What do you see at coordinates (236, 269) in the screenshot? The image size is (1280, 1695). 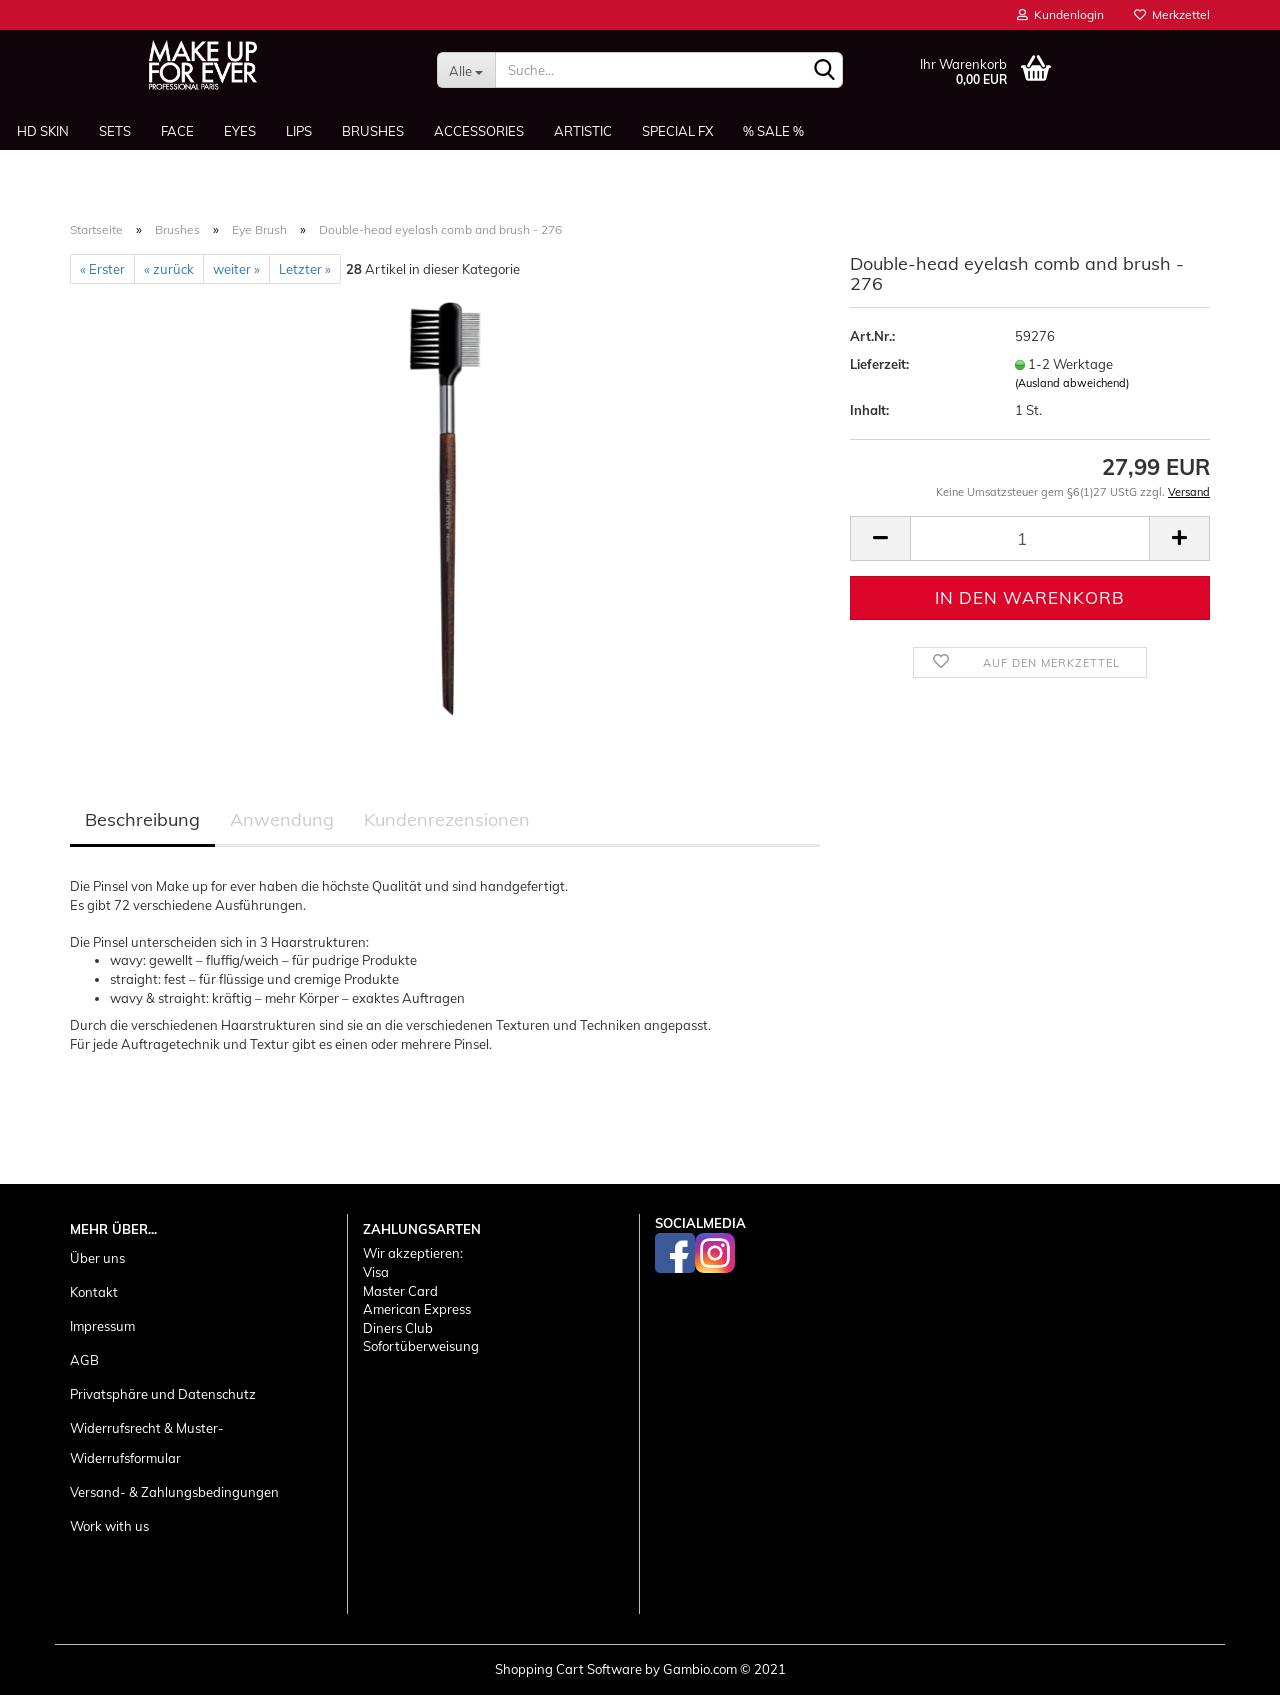 I see `weiter »` at bounding box center [236, 269].